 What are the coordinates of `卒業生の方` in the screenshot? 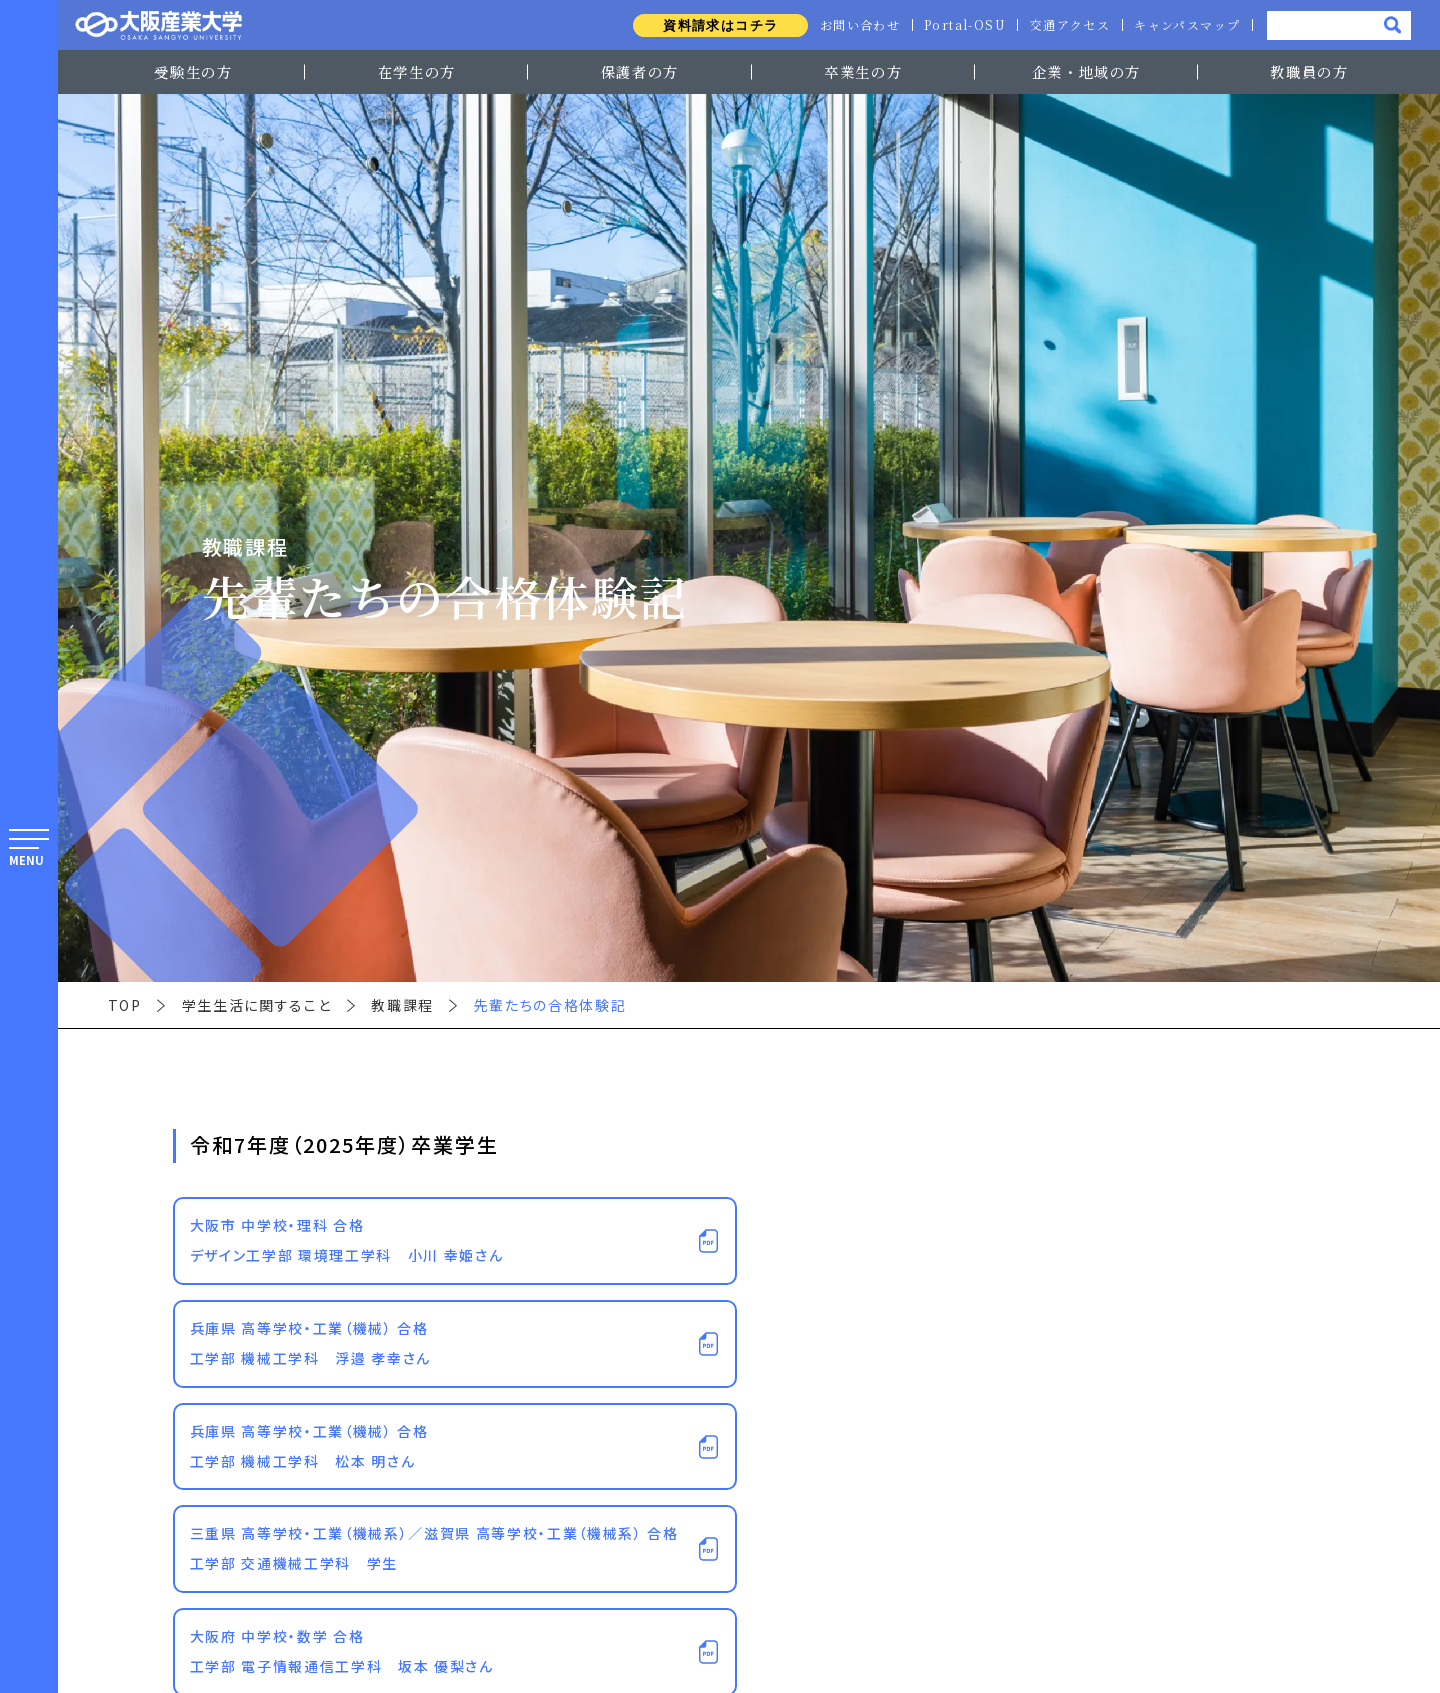 It's located at (863, 71).